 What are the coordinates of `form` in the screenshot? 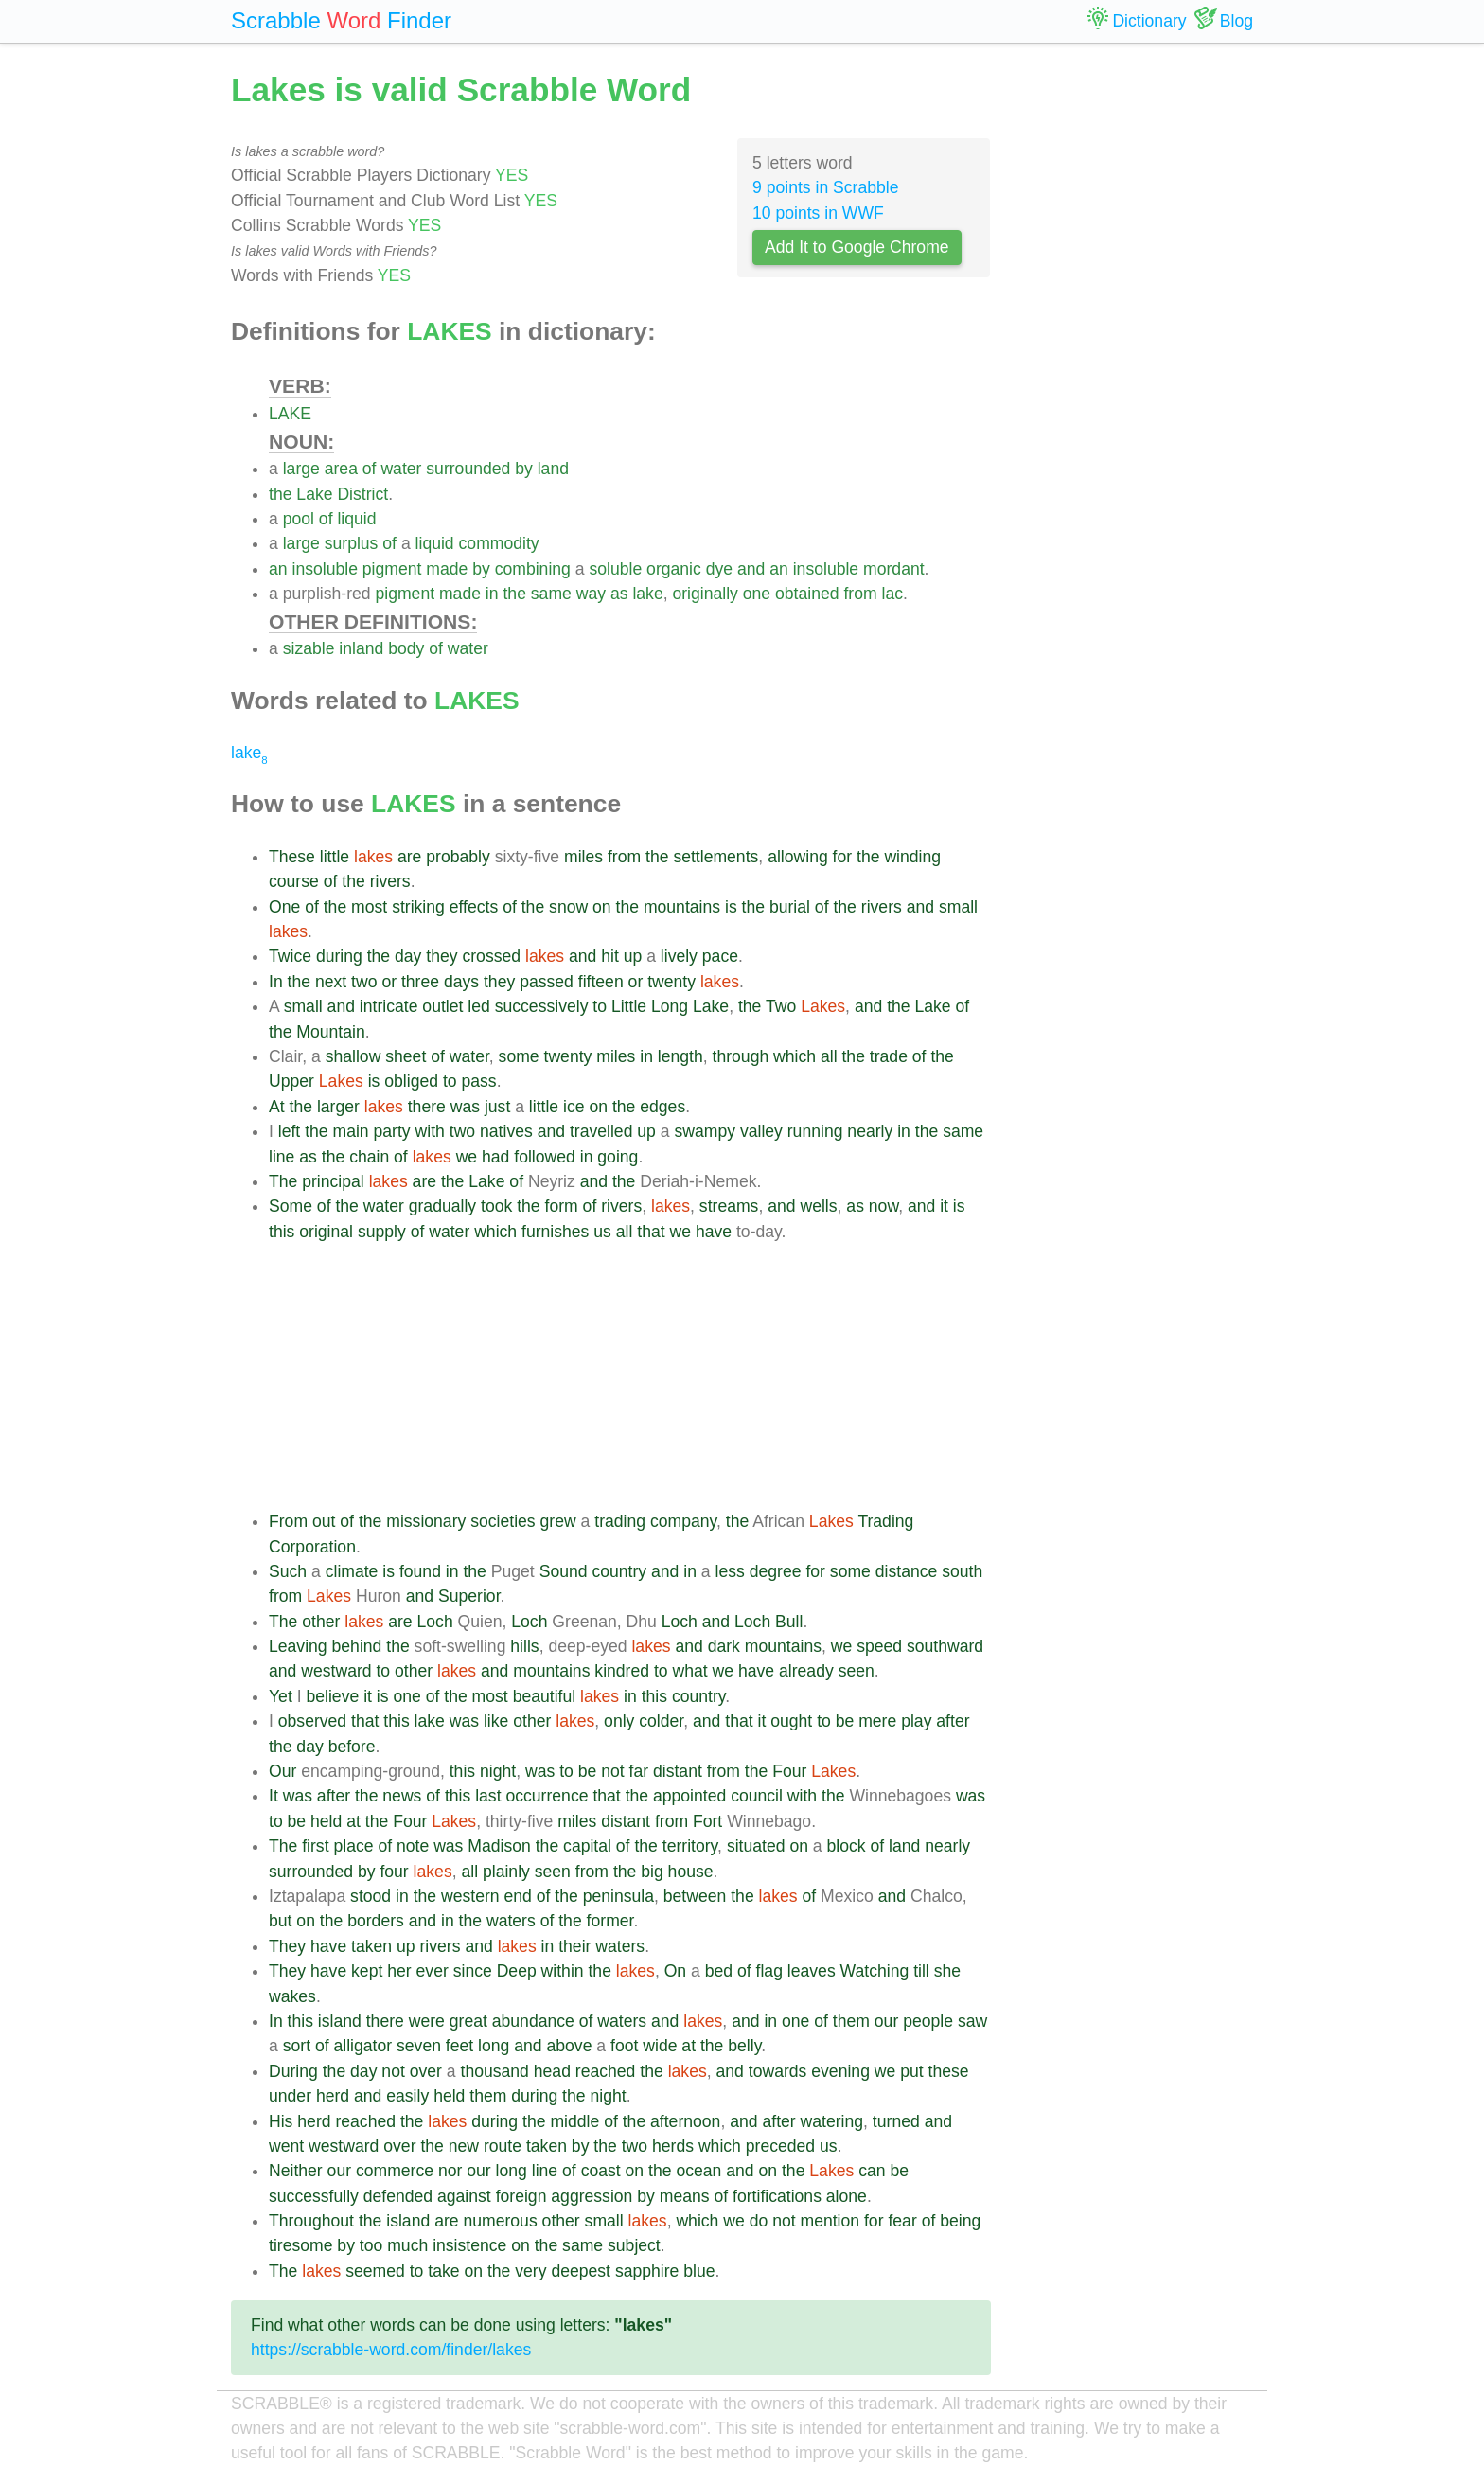 It's located at (561, 1206).